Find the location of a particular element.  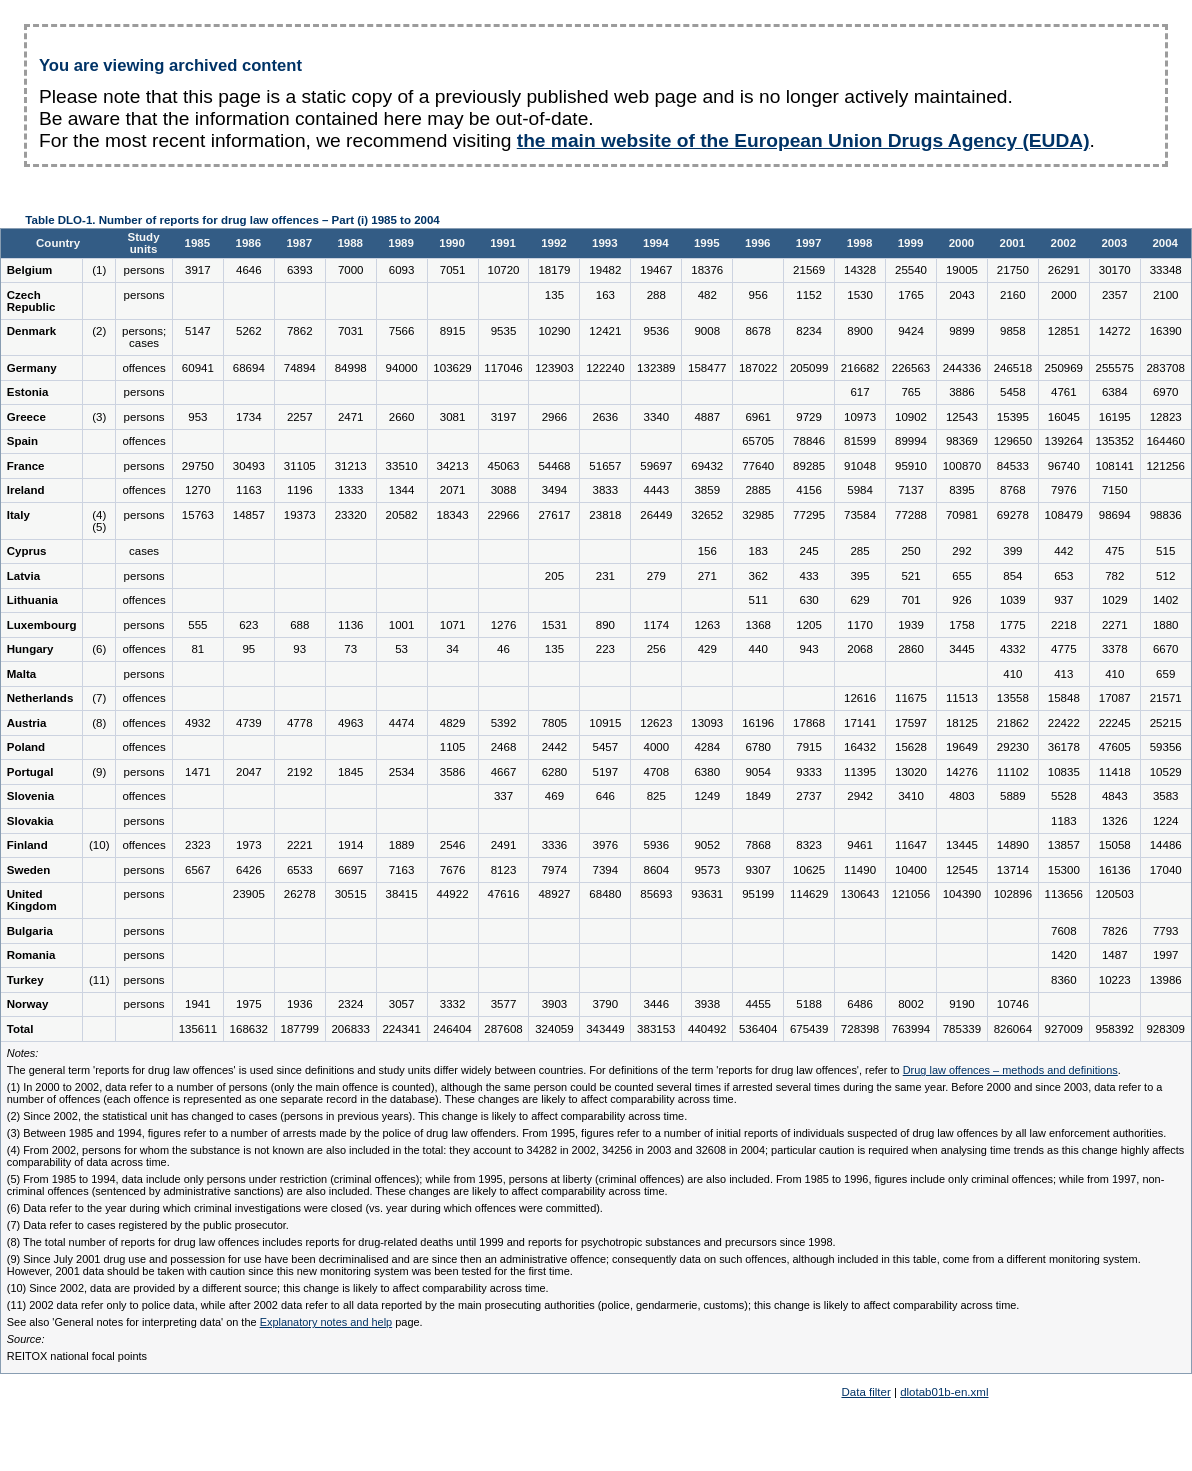

12543 is located at coordinates (962, 417).